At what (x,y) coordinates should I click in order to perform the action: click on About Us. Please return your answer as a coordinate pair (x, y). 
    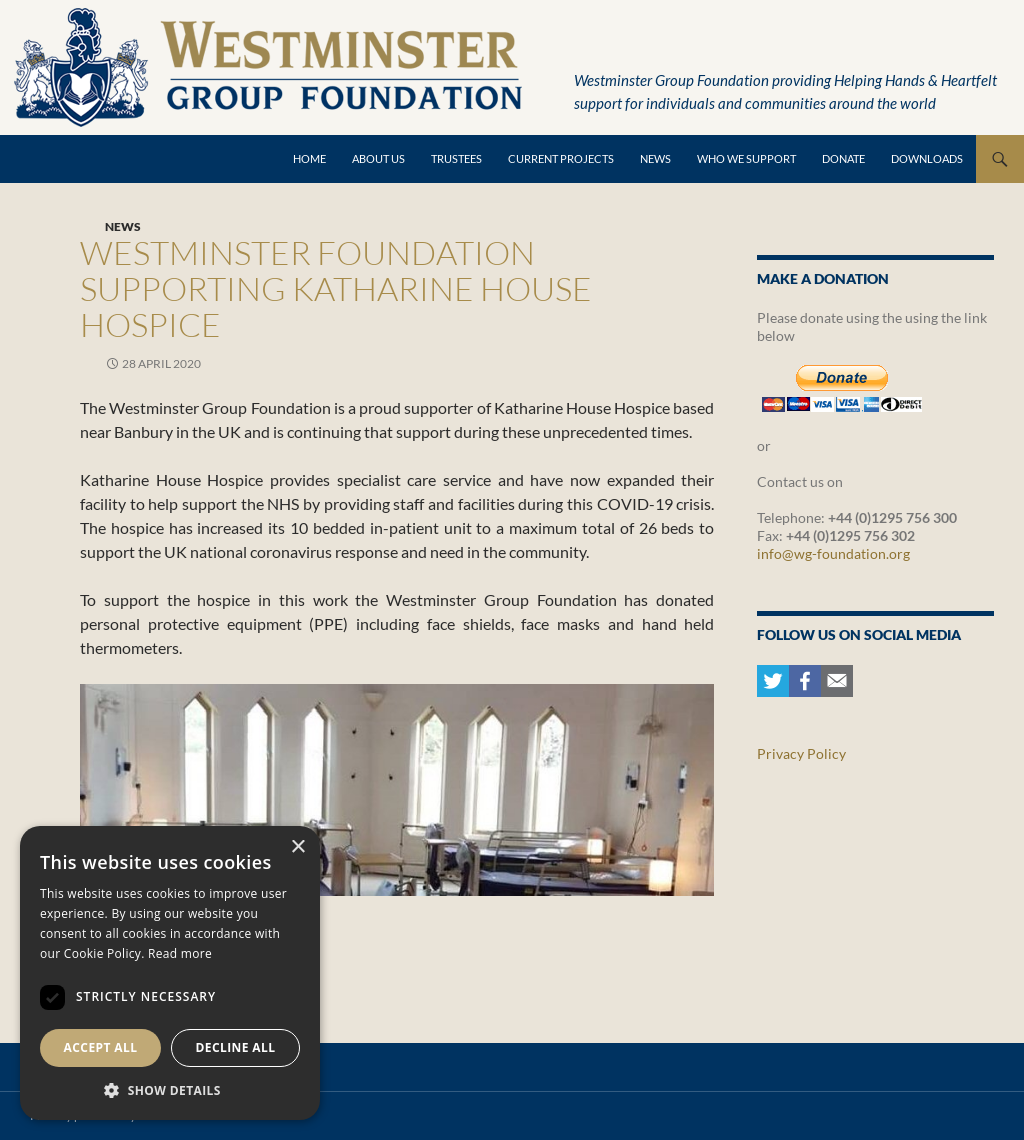
    Looking at the image, I should click on (378, 158).